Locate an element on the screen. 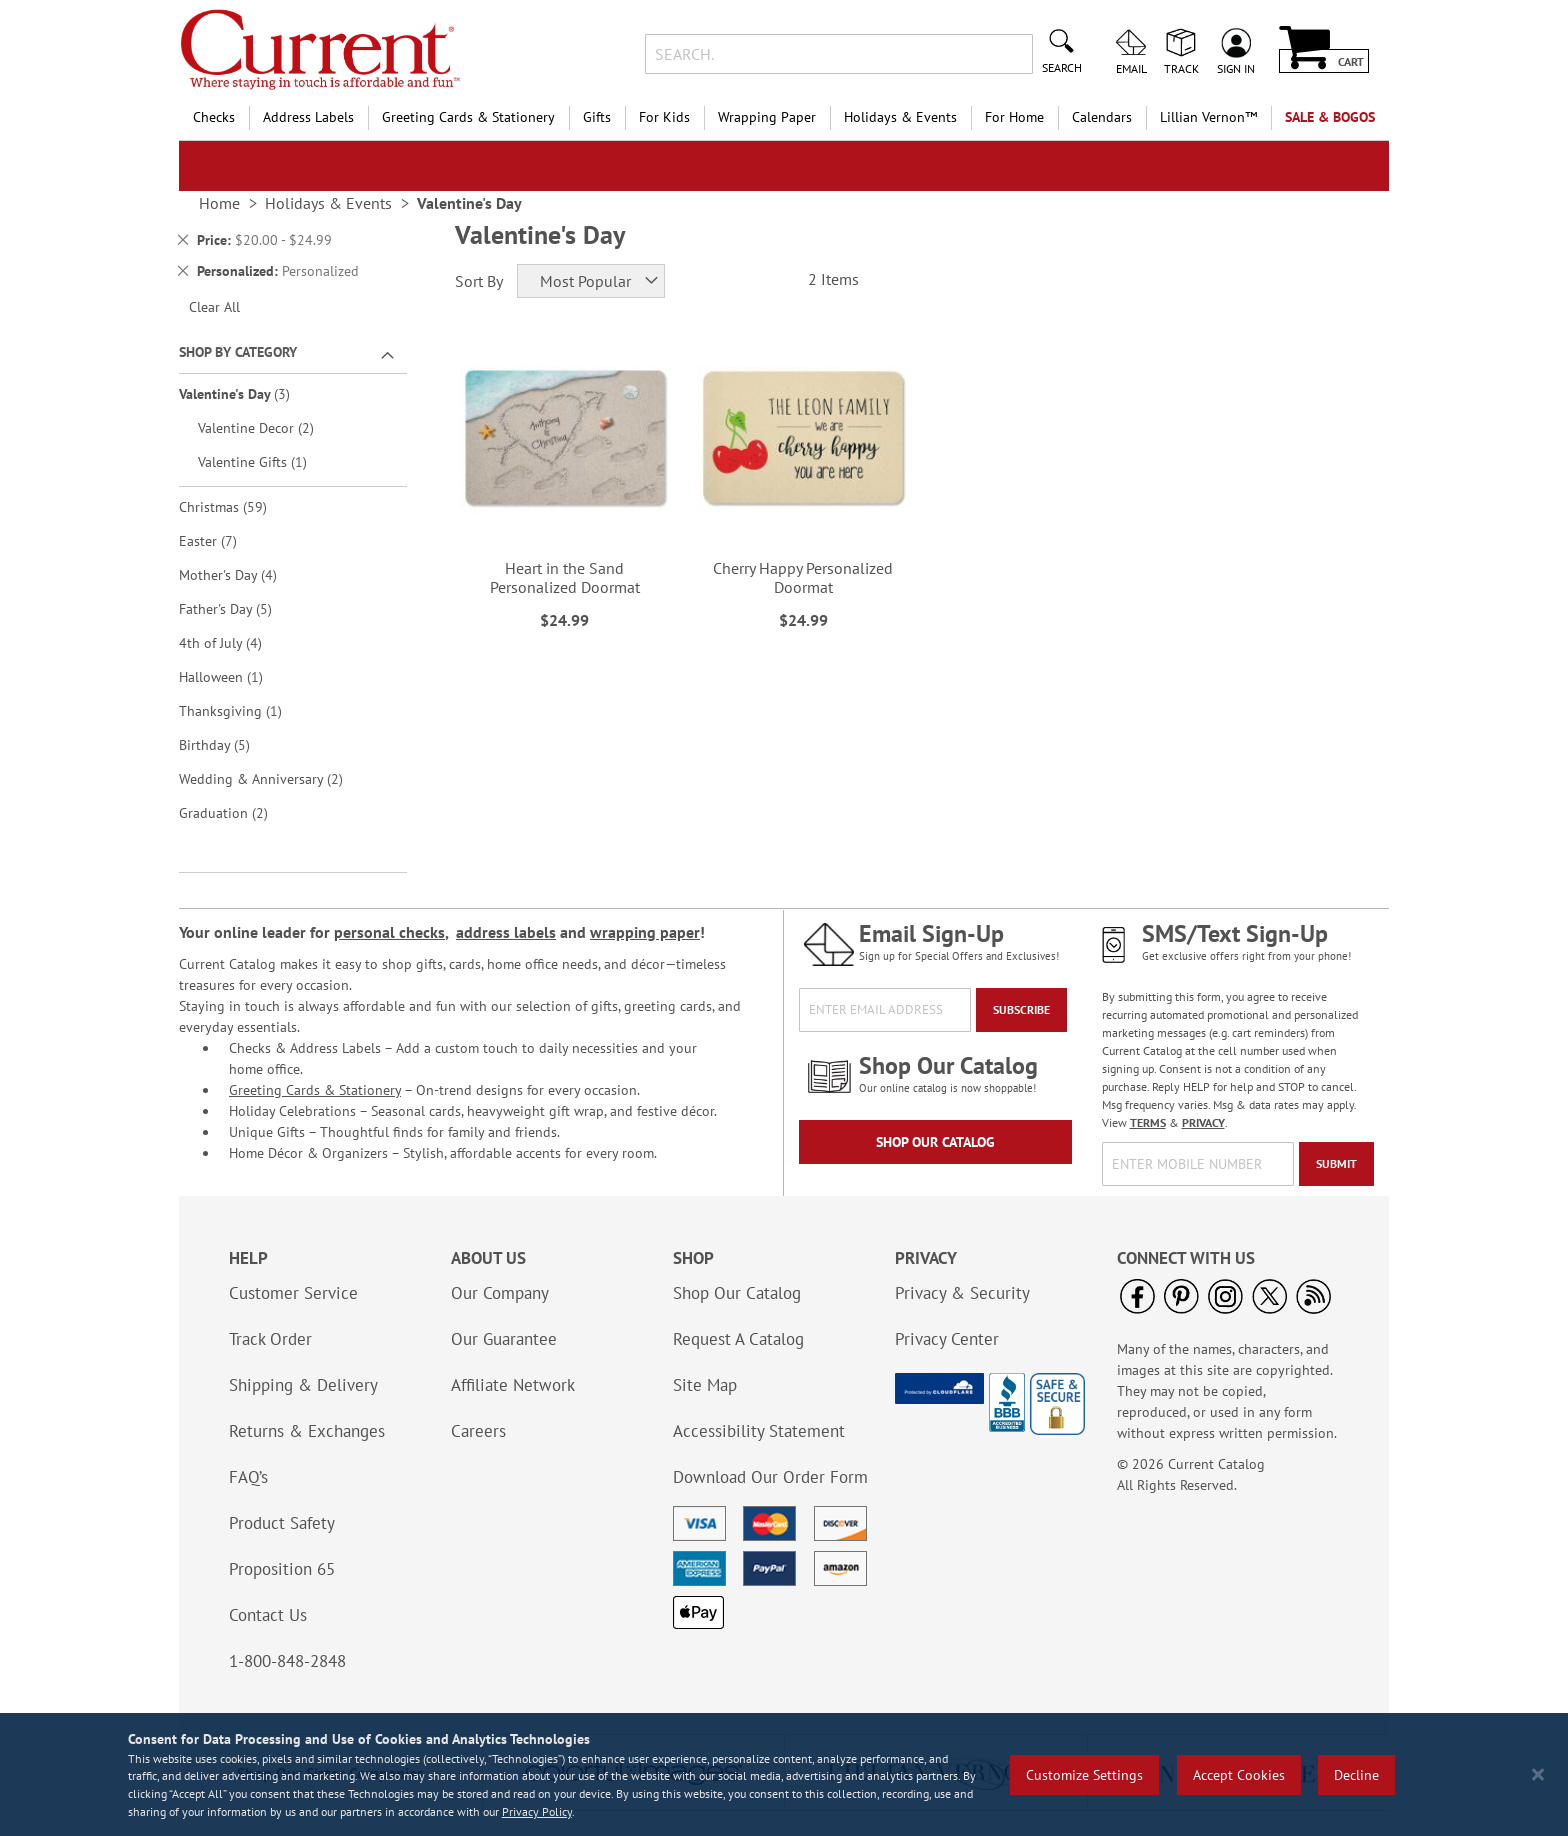 This screenshot has height=1836, width=1568. Contact Us is located at coordinates (268, 1615).